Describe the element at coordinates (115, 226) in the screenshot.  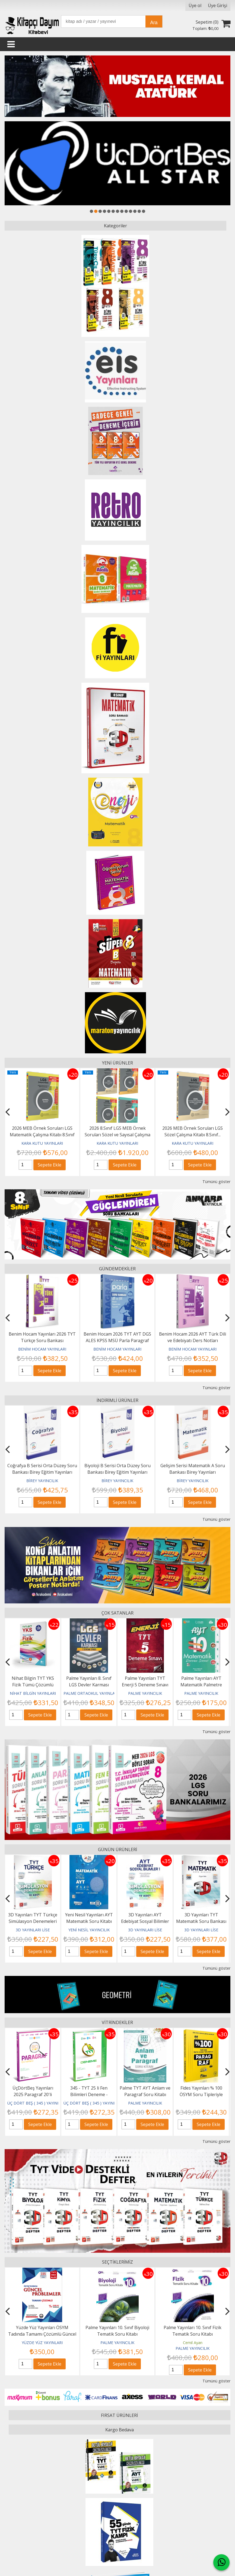
I see `Kategoriler` at that location.